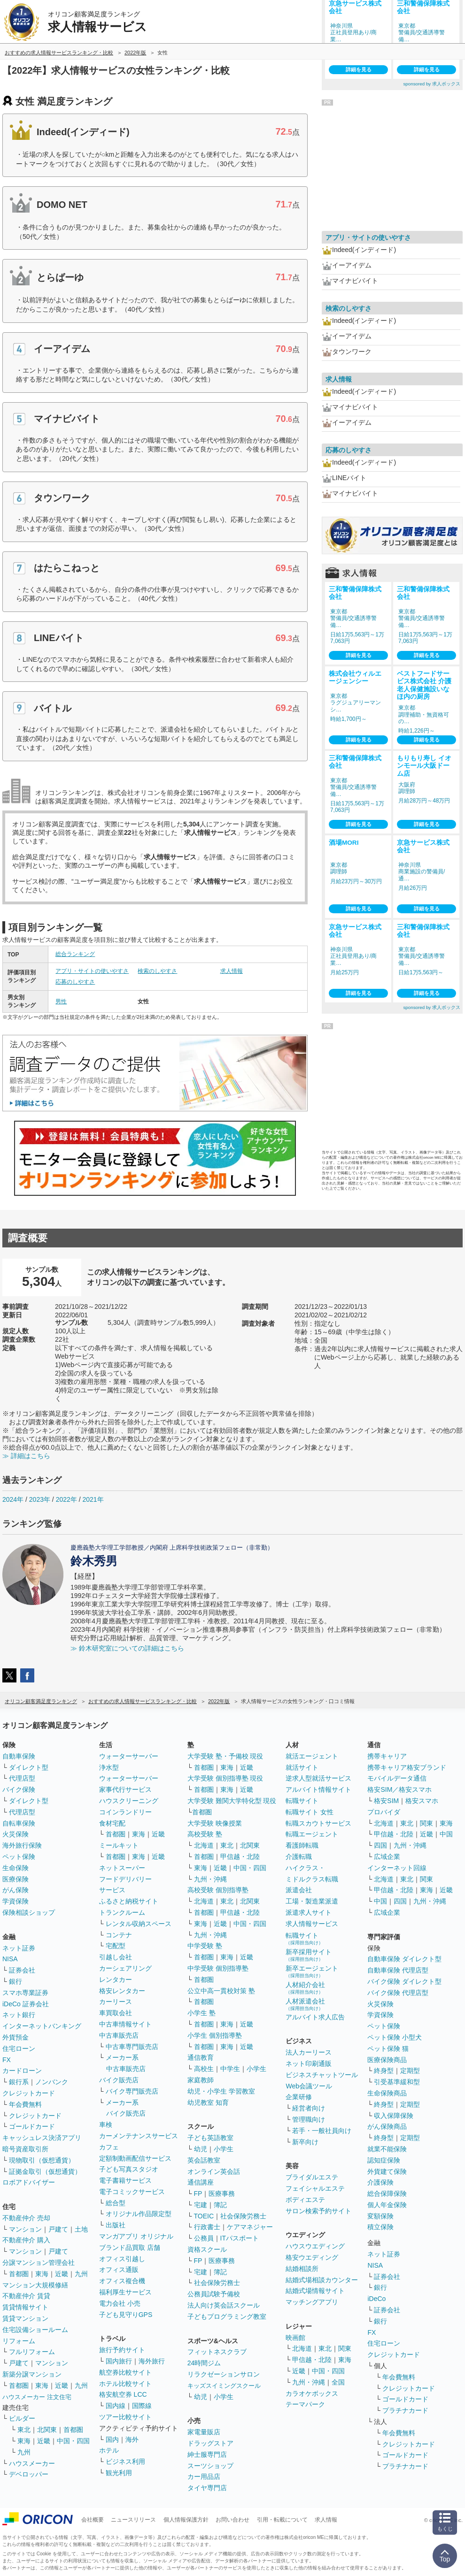  Describe the element at coordinates (394, 2037) in the screenshot. I see `ペット保険 小型犬` at that location.